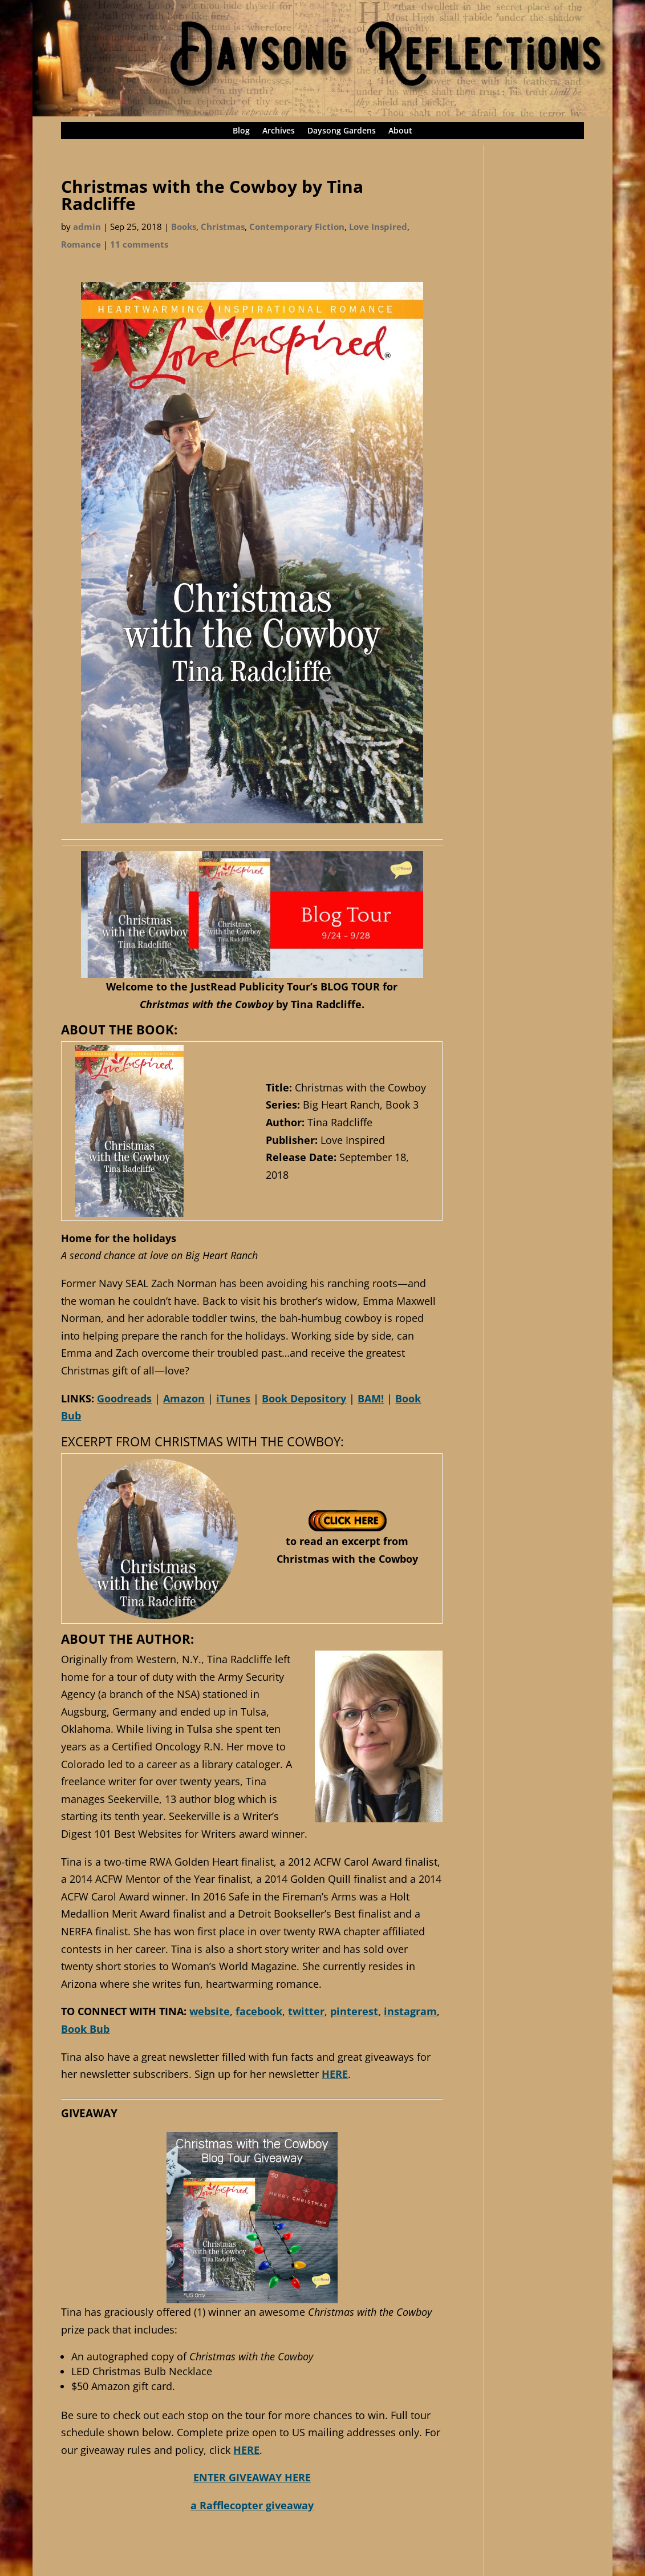 This screenshot has height=2576, width=645. Describe the element at coordinates (371, 1398) in the screenshot. I see `BAM!` at that location.